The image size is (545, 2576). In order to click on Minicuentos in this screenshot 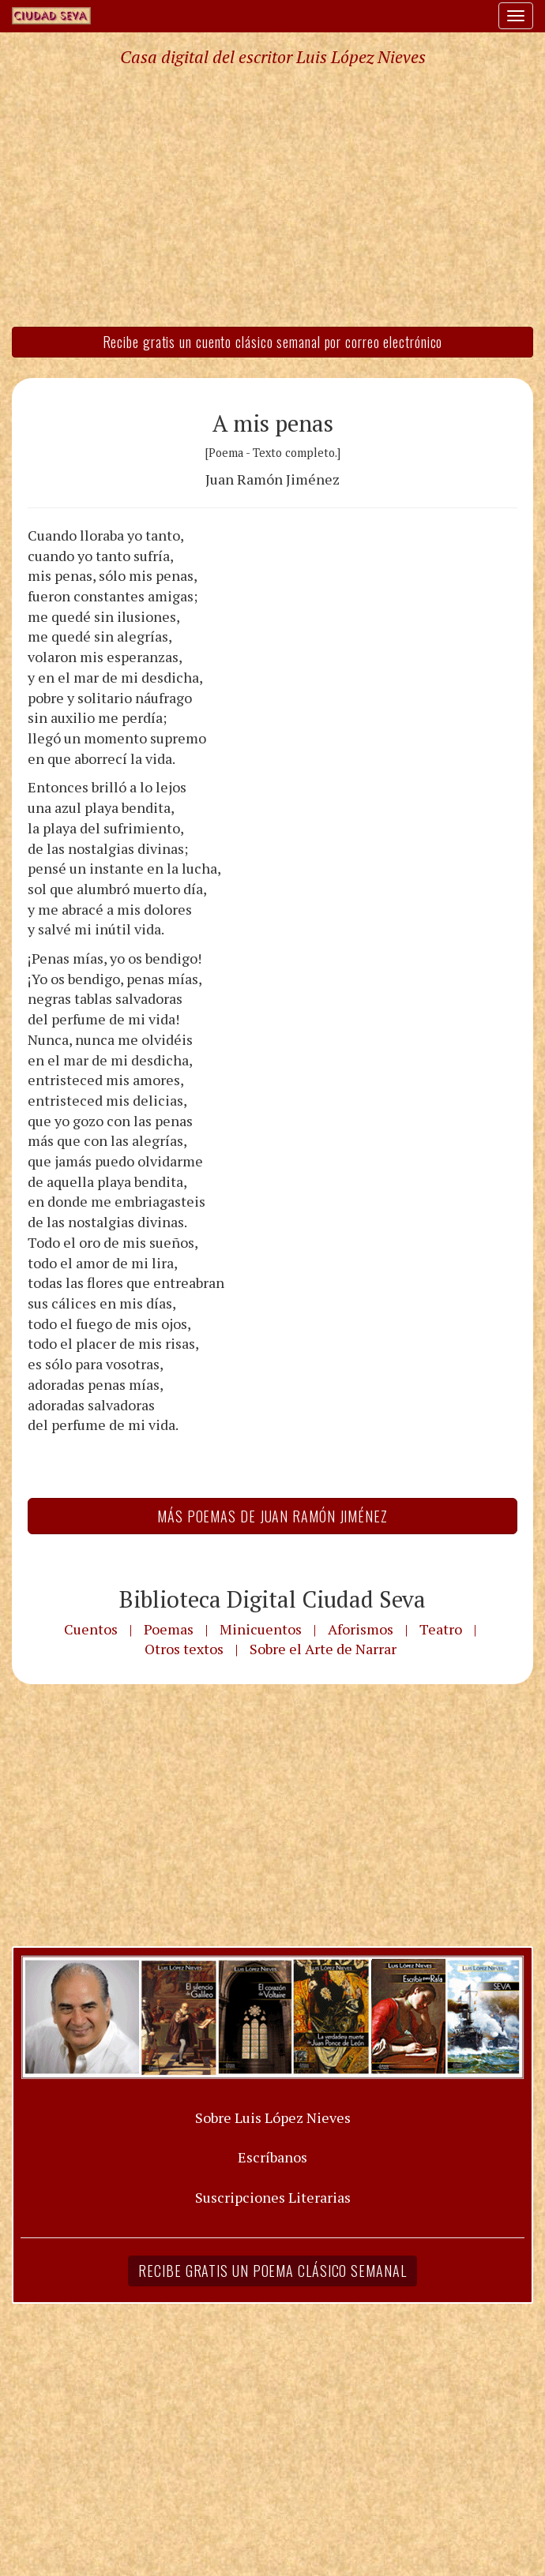, I will do `click(261, 1628)`.